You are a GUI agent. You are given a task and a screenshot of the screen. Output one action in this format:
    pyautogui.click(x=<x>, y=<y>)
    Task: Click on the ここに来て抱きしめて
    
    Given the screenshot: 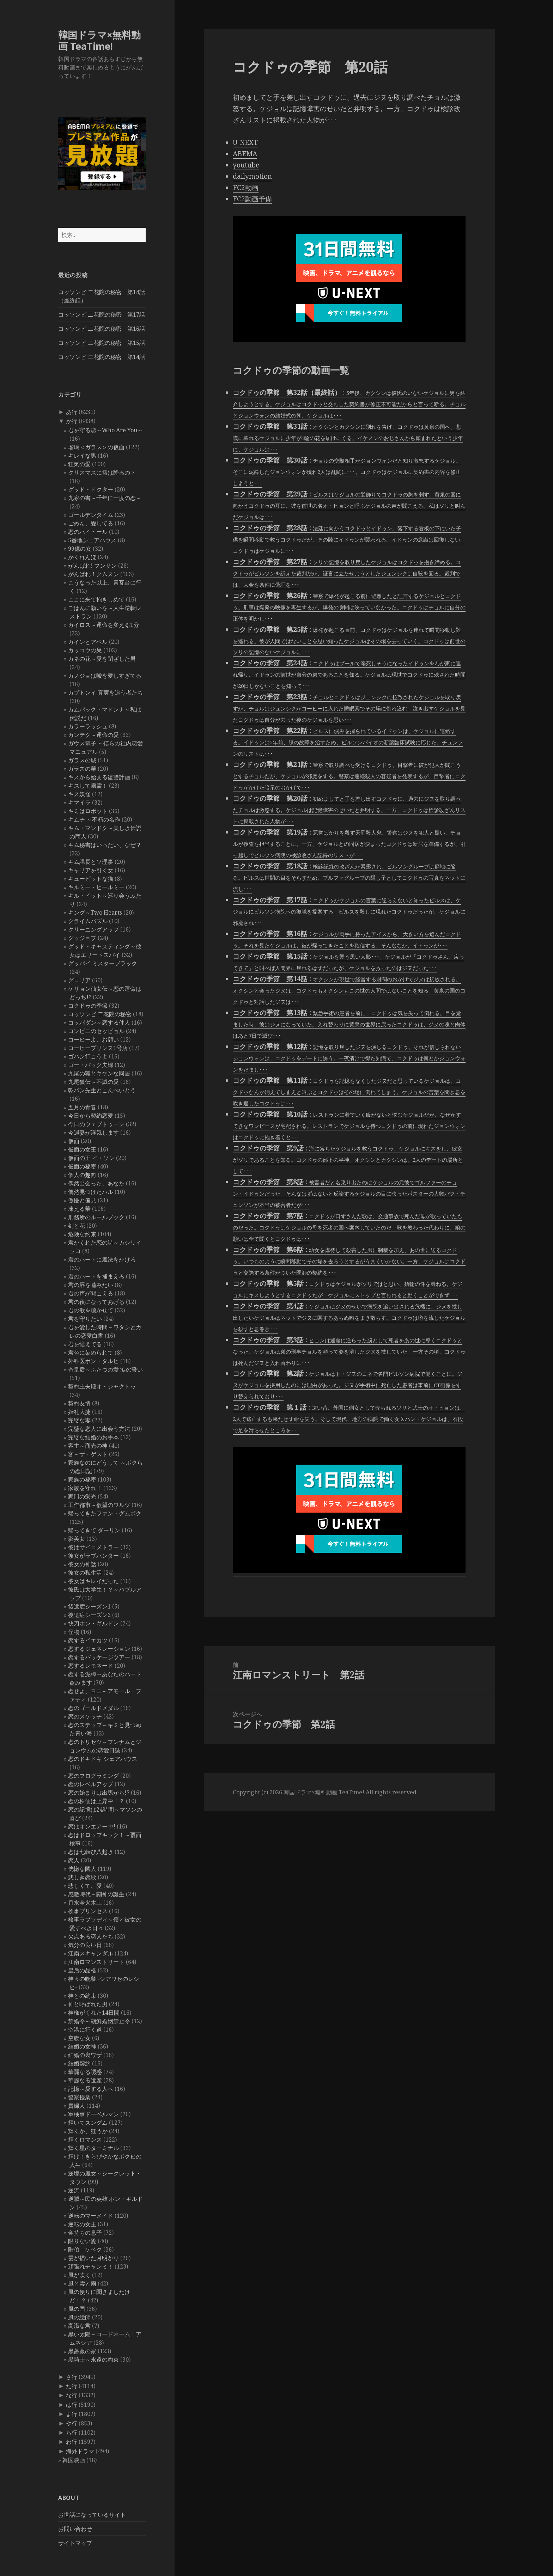 What is the action you would take?
    pyautogui.click(x=96, y=599)
    